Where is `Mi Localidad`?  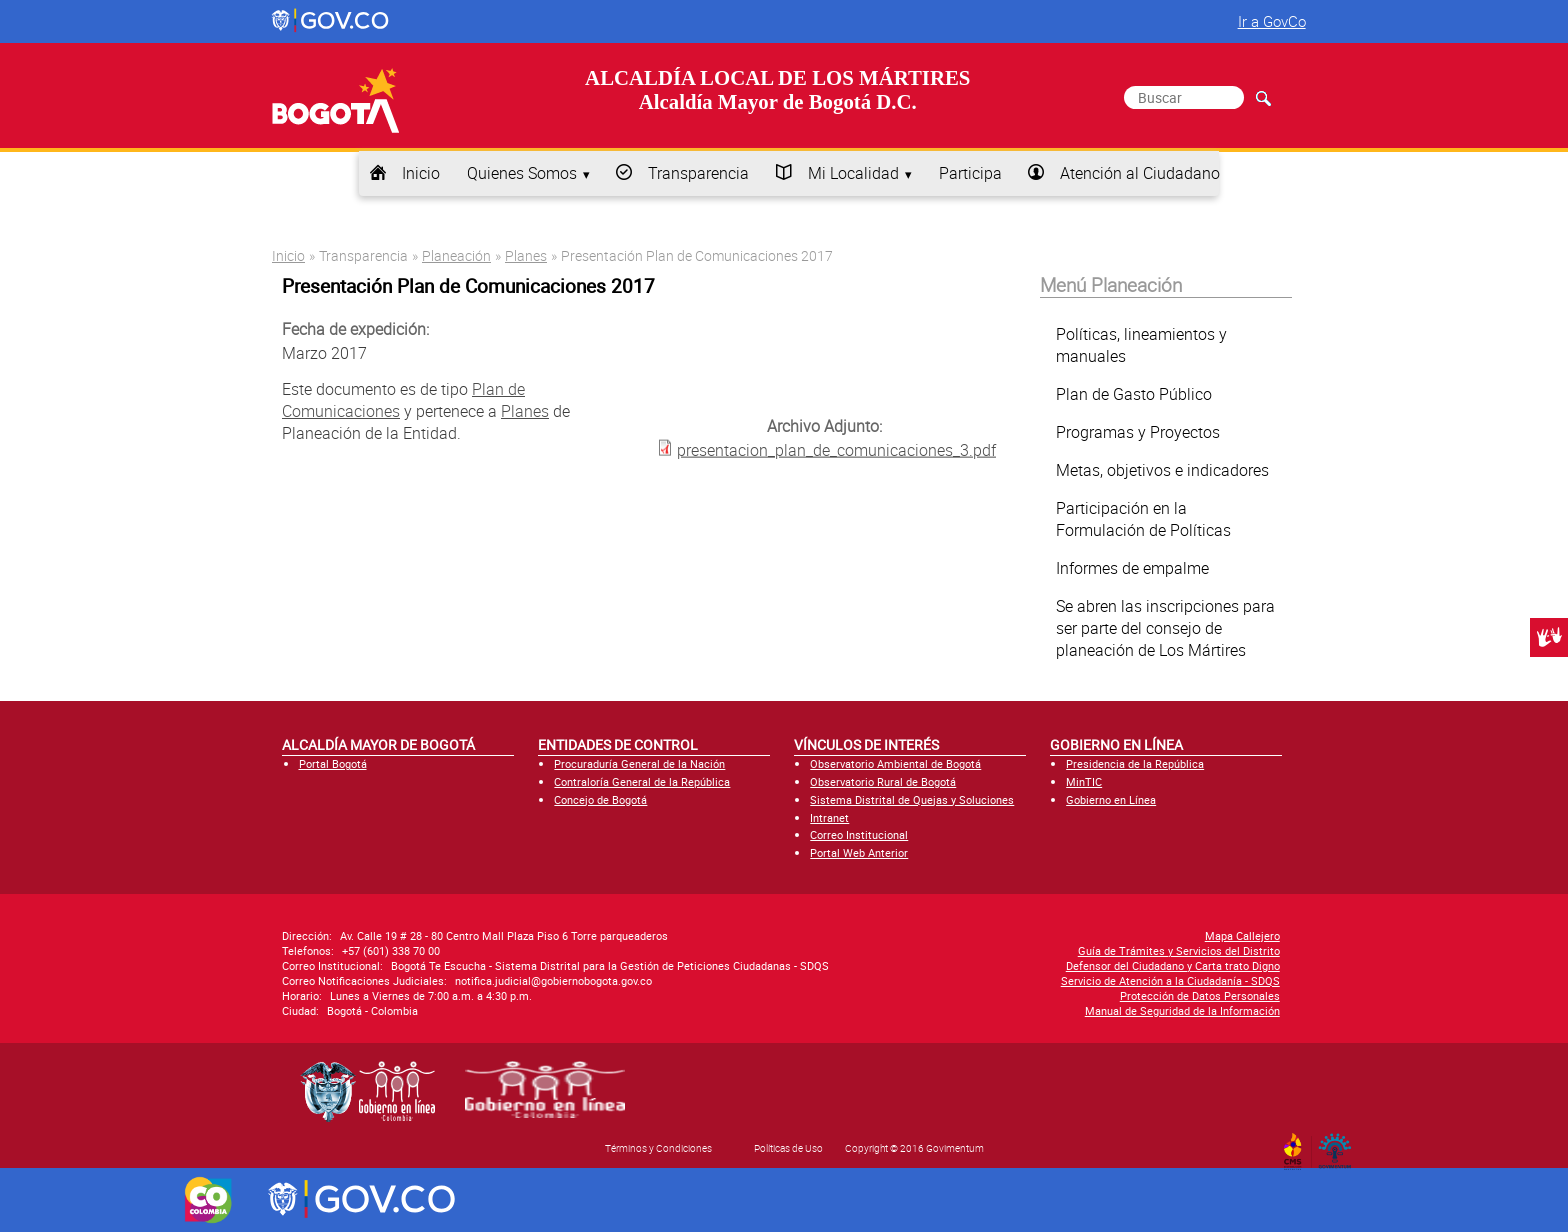
Mi Localidad is located at coordinates (853, 173).